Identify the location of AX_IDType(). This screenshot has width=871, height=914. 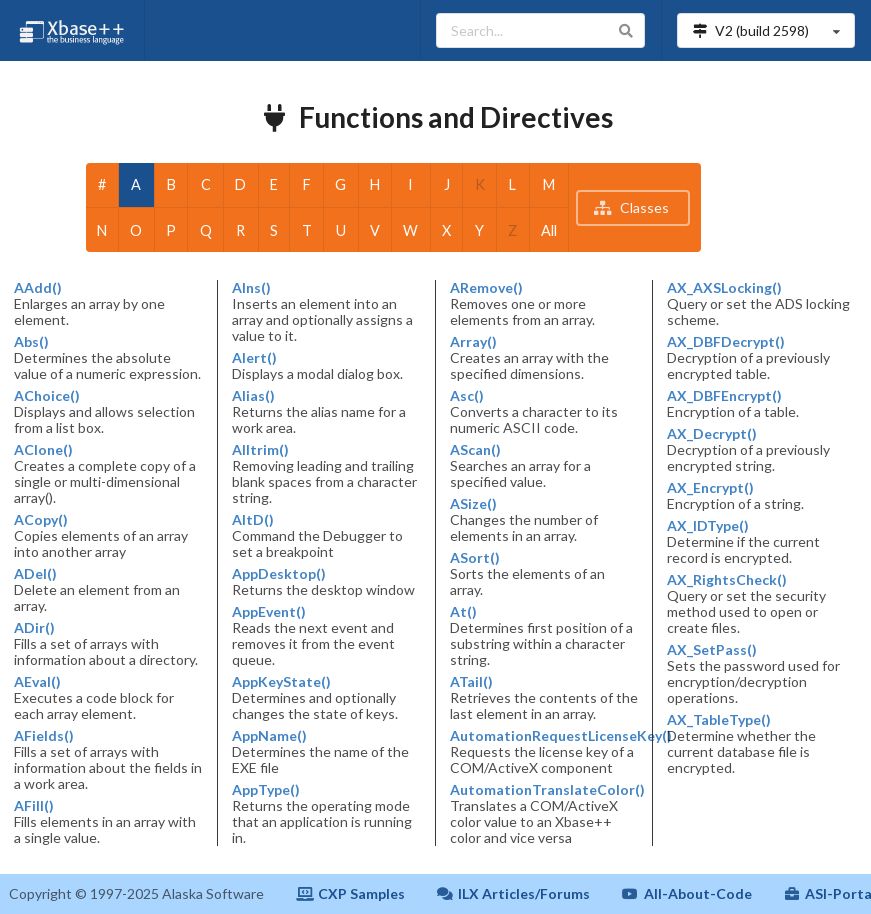
(708, 526).